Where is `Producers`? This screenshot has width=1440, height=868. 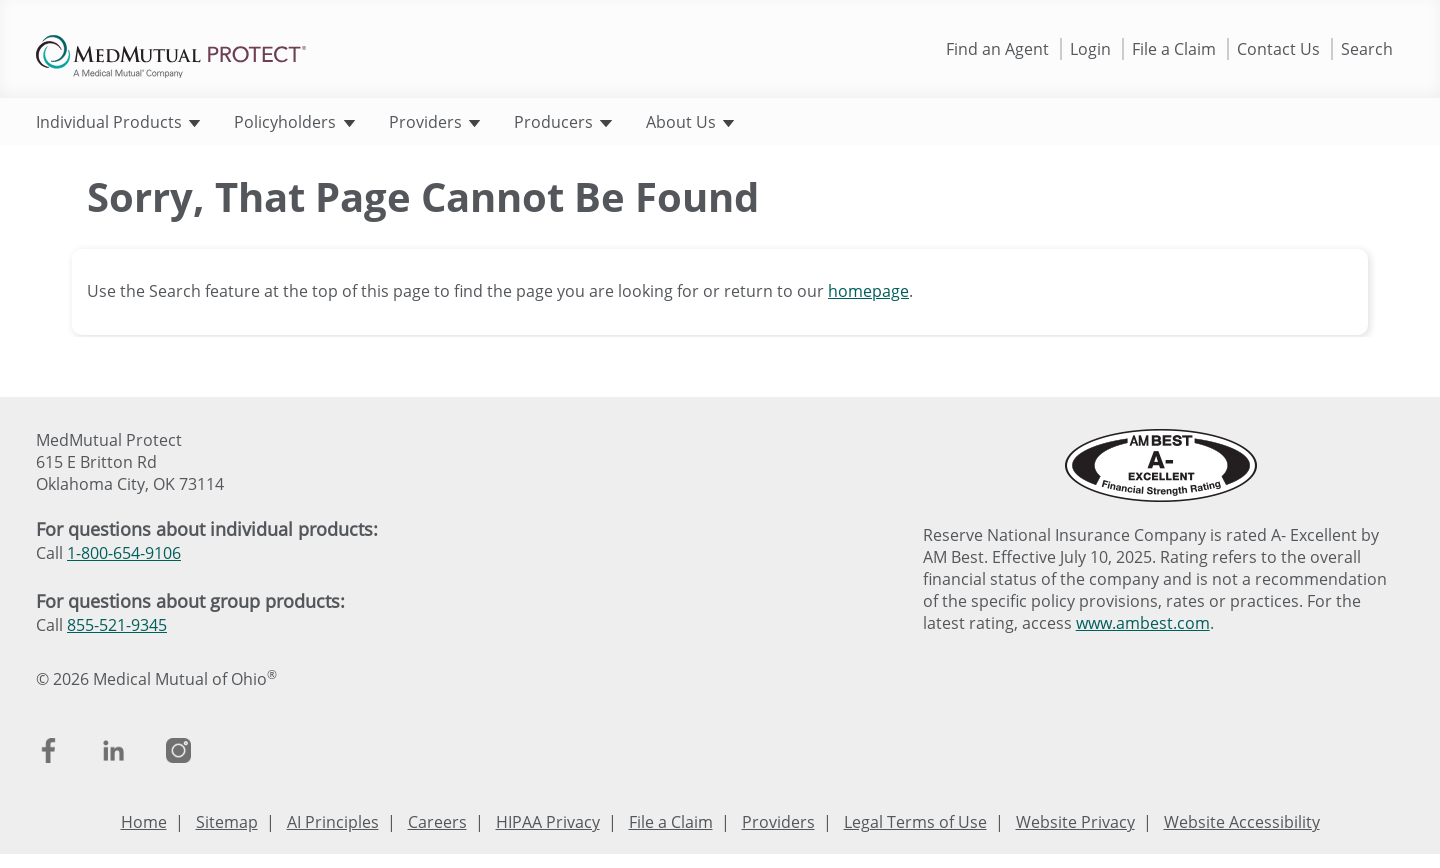 Producers is located at coordinates (562, 122).